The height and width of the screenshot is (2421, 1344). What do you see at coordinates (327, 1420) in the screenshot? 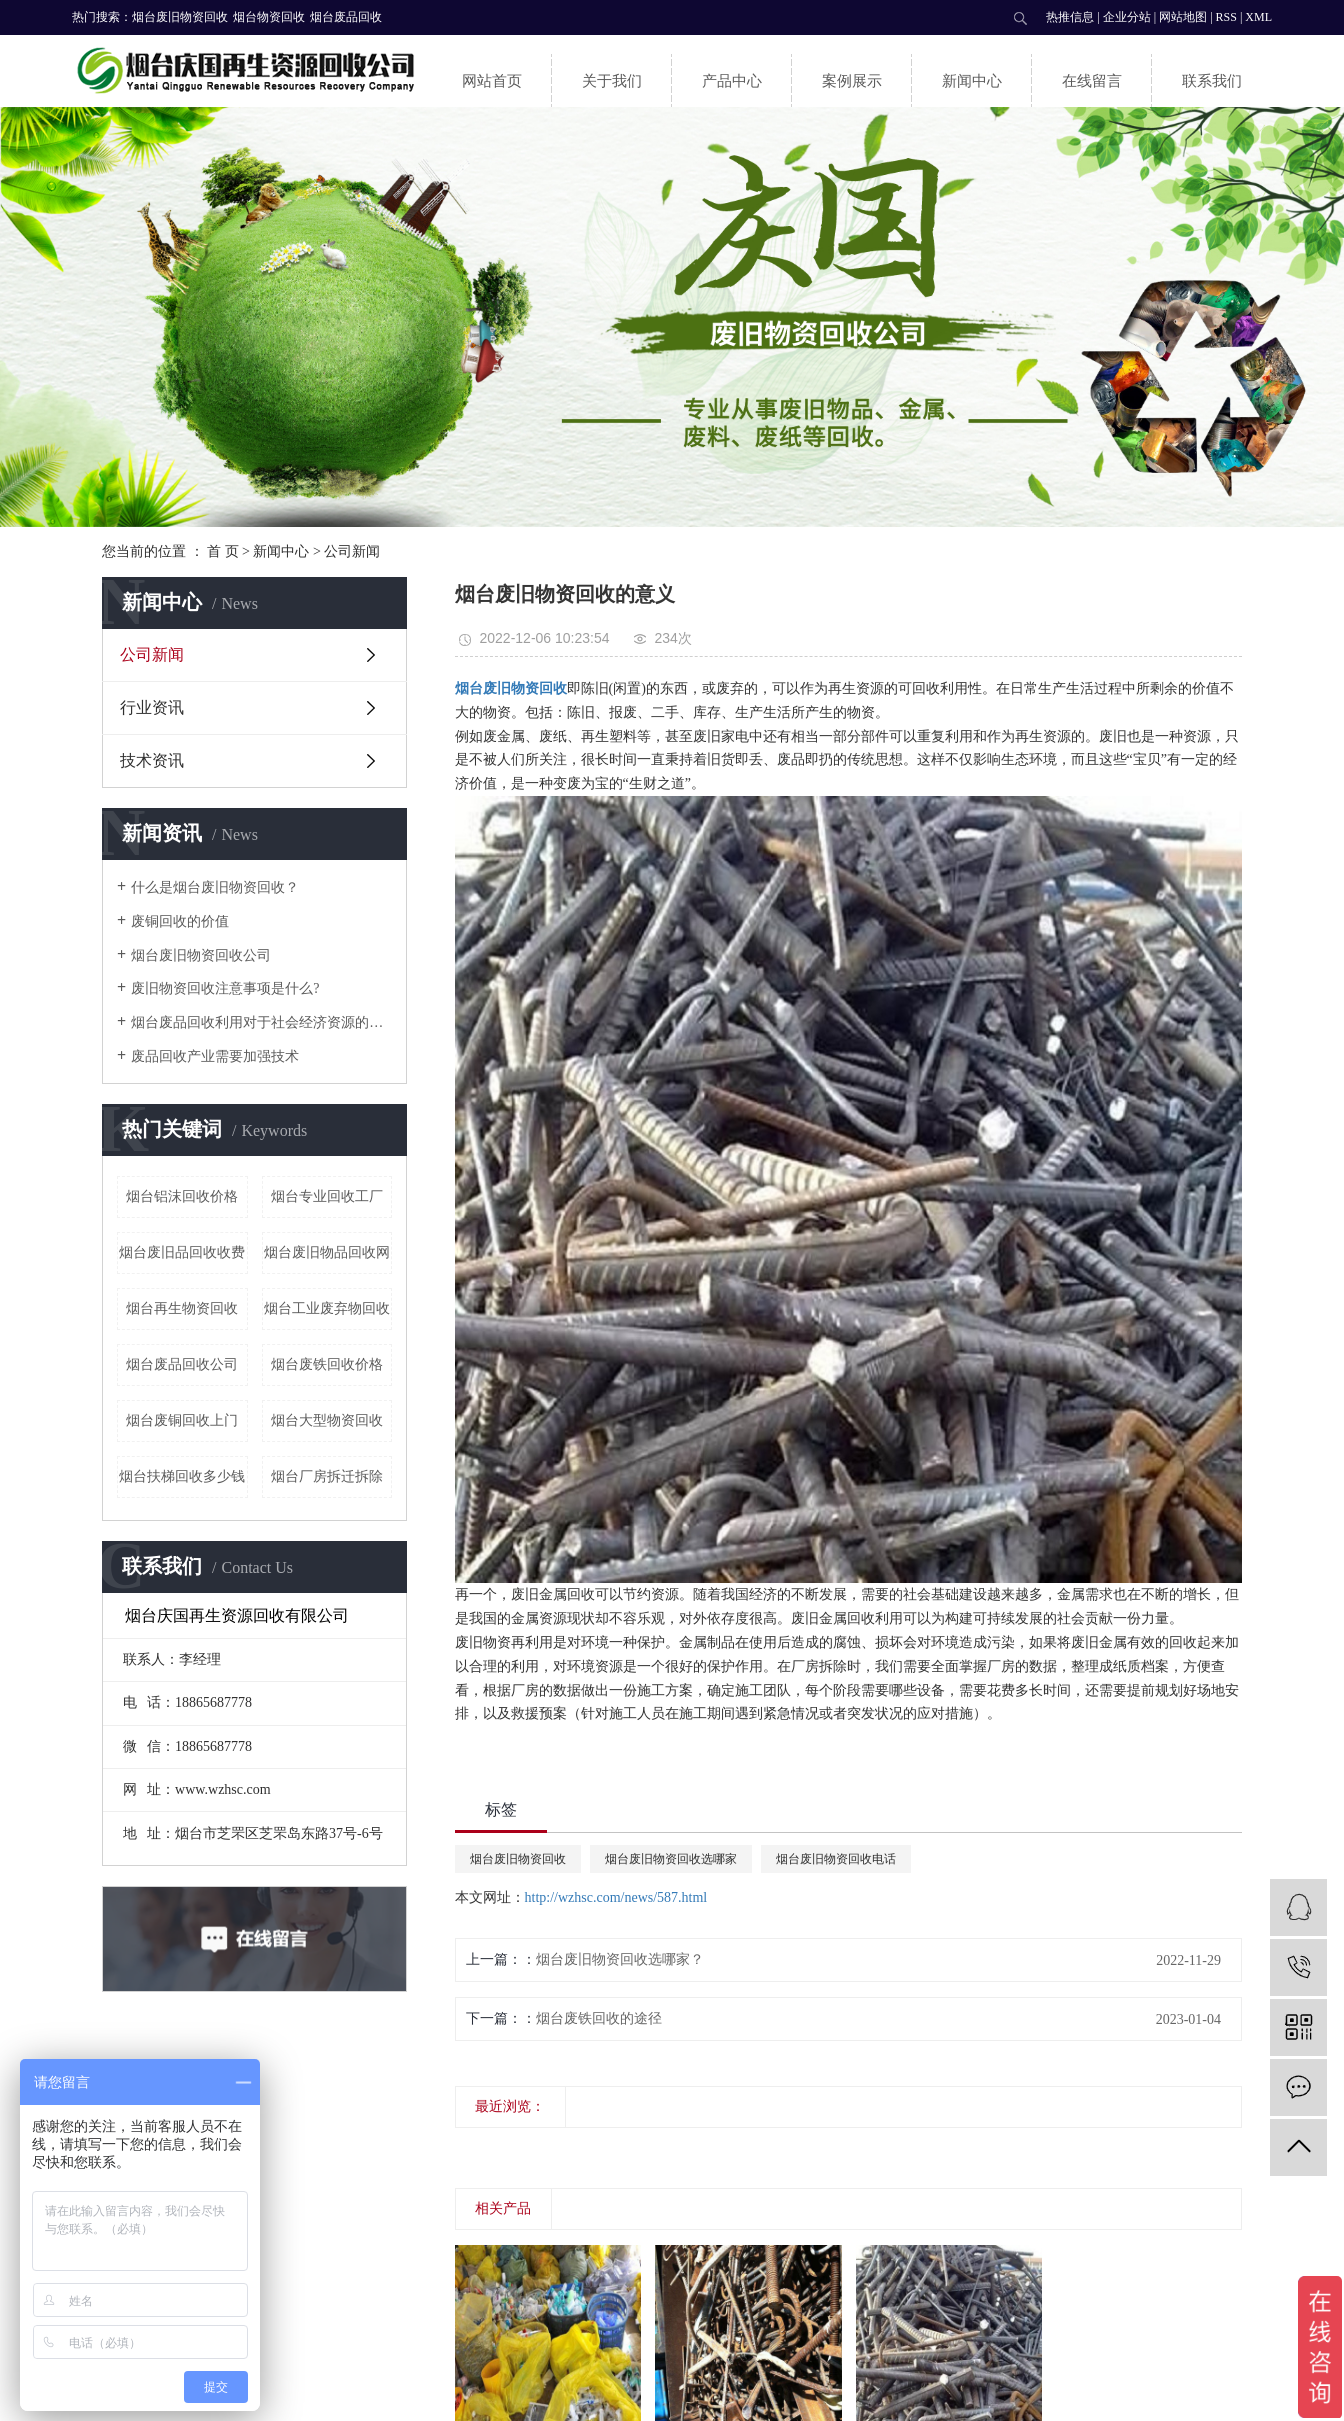
I see `烟台大型物资回收` at bounding box center [327, 1420].